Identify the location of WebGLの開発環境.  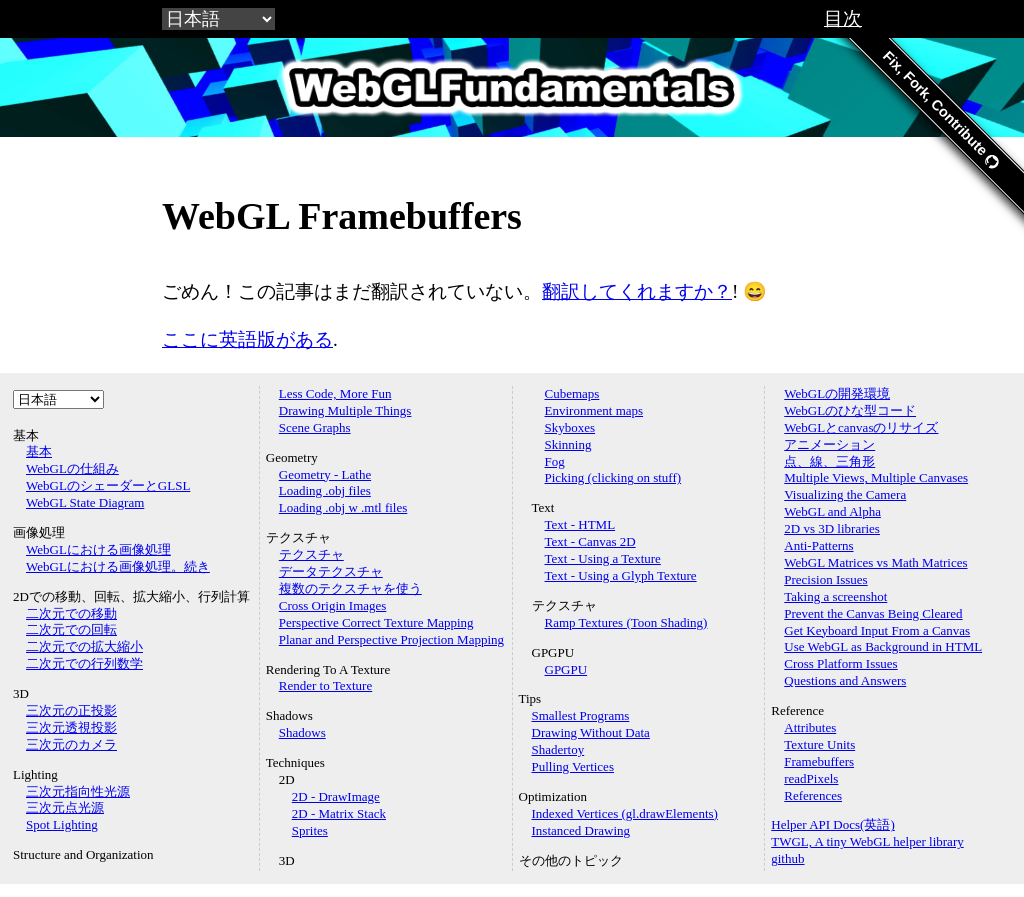
(837, 393).